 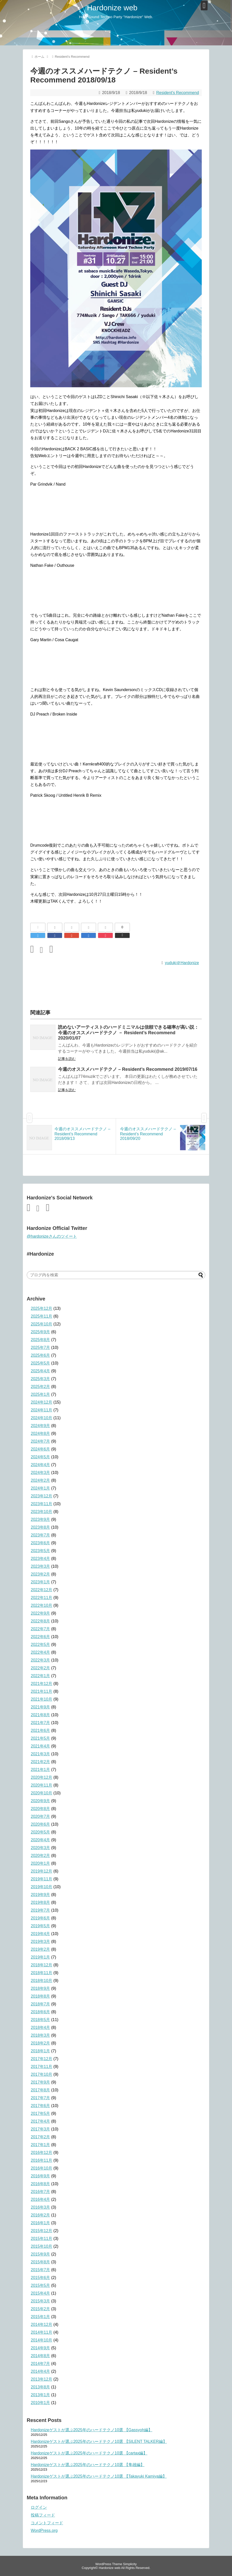 I want to click on 2018年6月, so click(x=40, y=2012).